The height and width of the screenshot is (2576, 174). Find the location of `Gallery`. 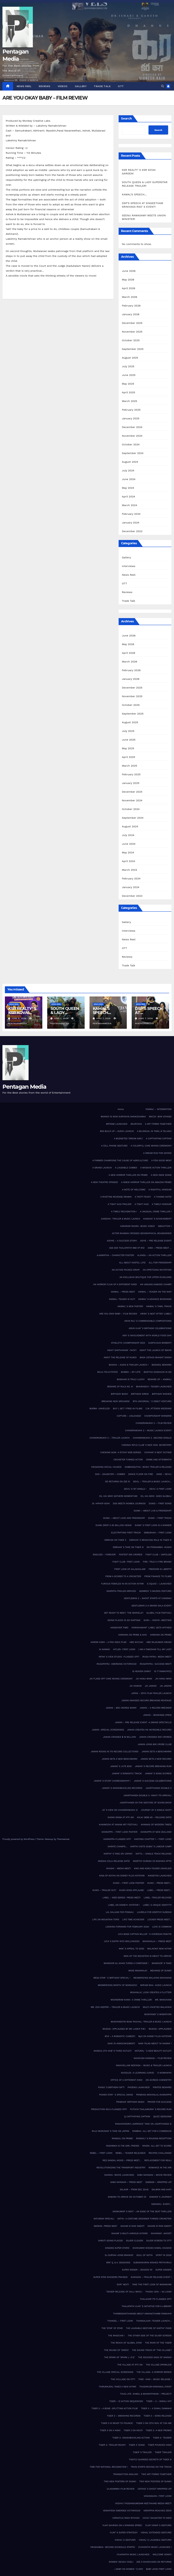

Gallery is located at coordinates (81, 86).